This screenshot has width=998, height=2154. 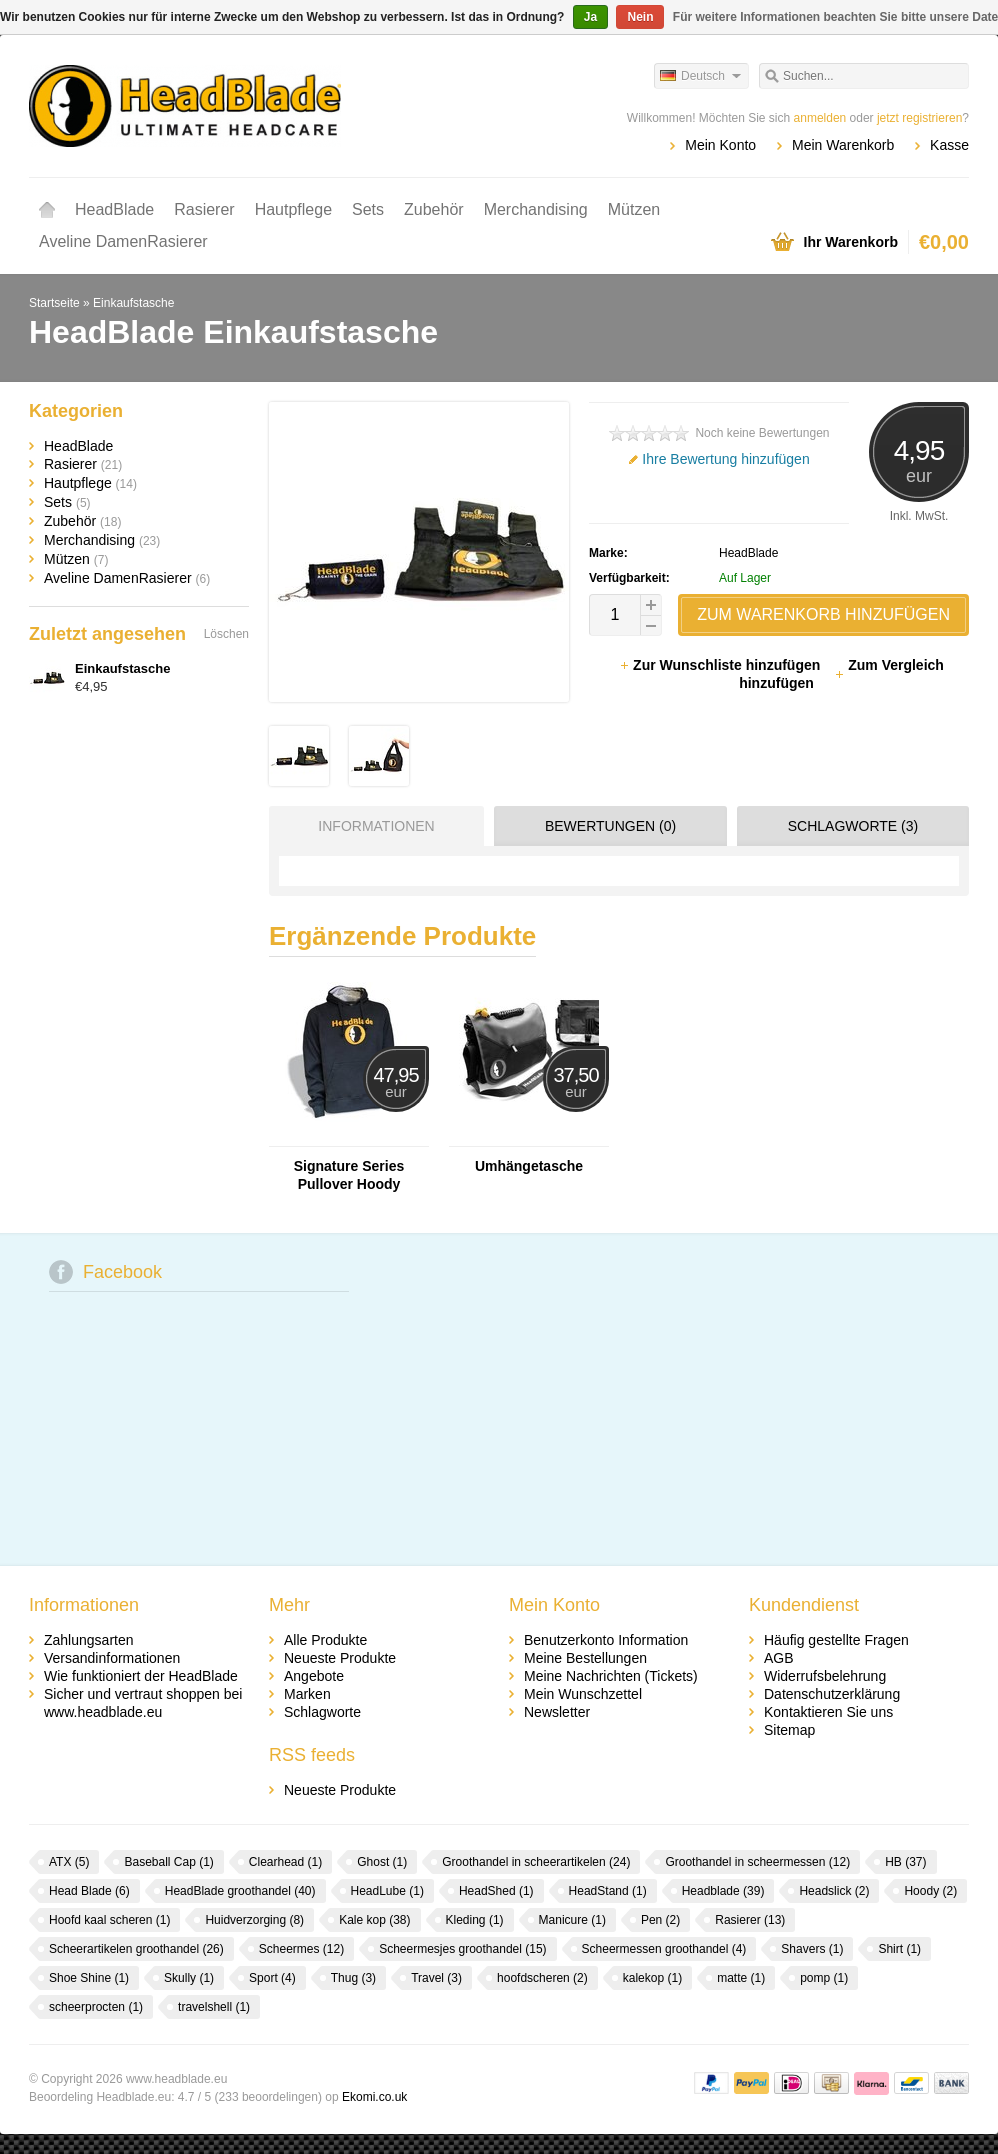 I want to click on Kale kop, so click(x=374, y=1920).